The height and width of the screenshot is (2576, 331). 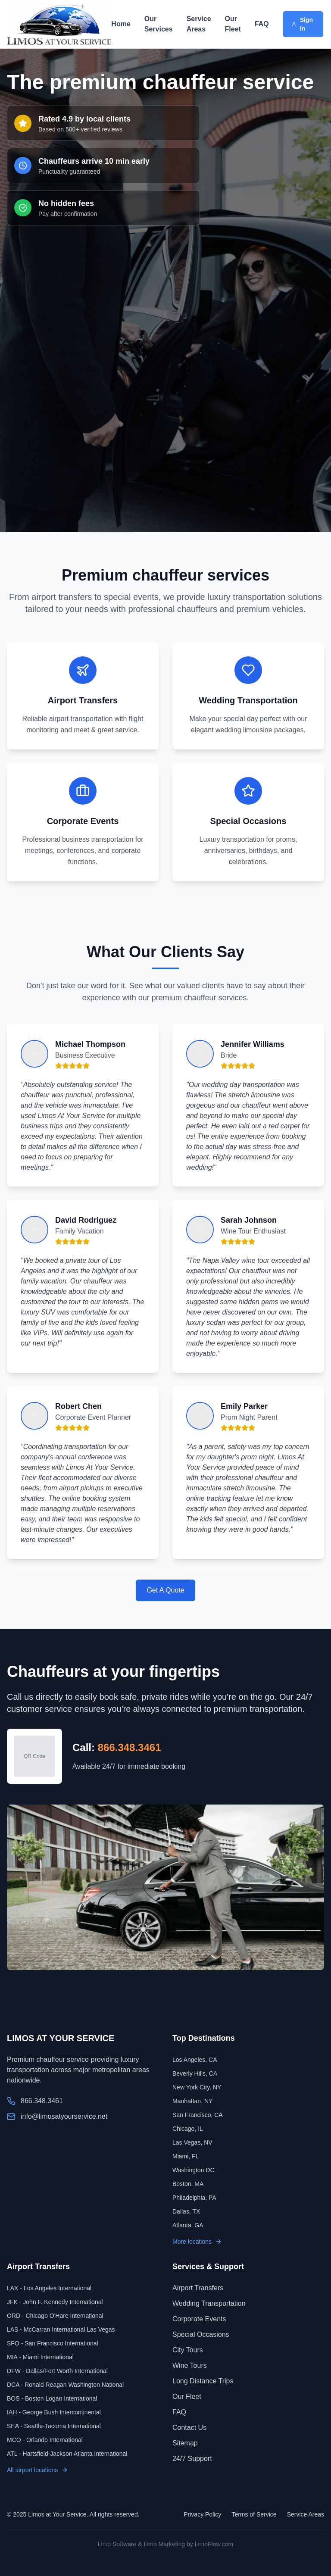 What do you see at coordinates (52, 2343) in the screenshot?
I see `SFO - San Francisco International` at bounding box center [52, 2343].